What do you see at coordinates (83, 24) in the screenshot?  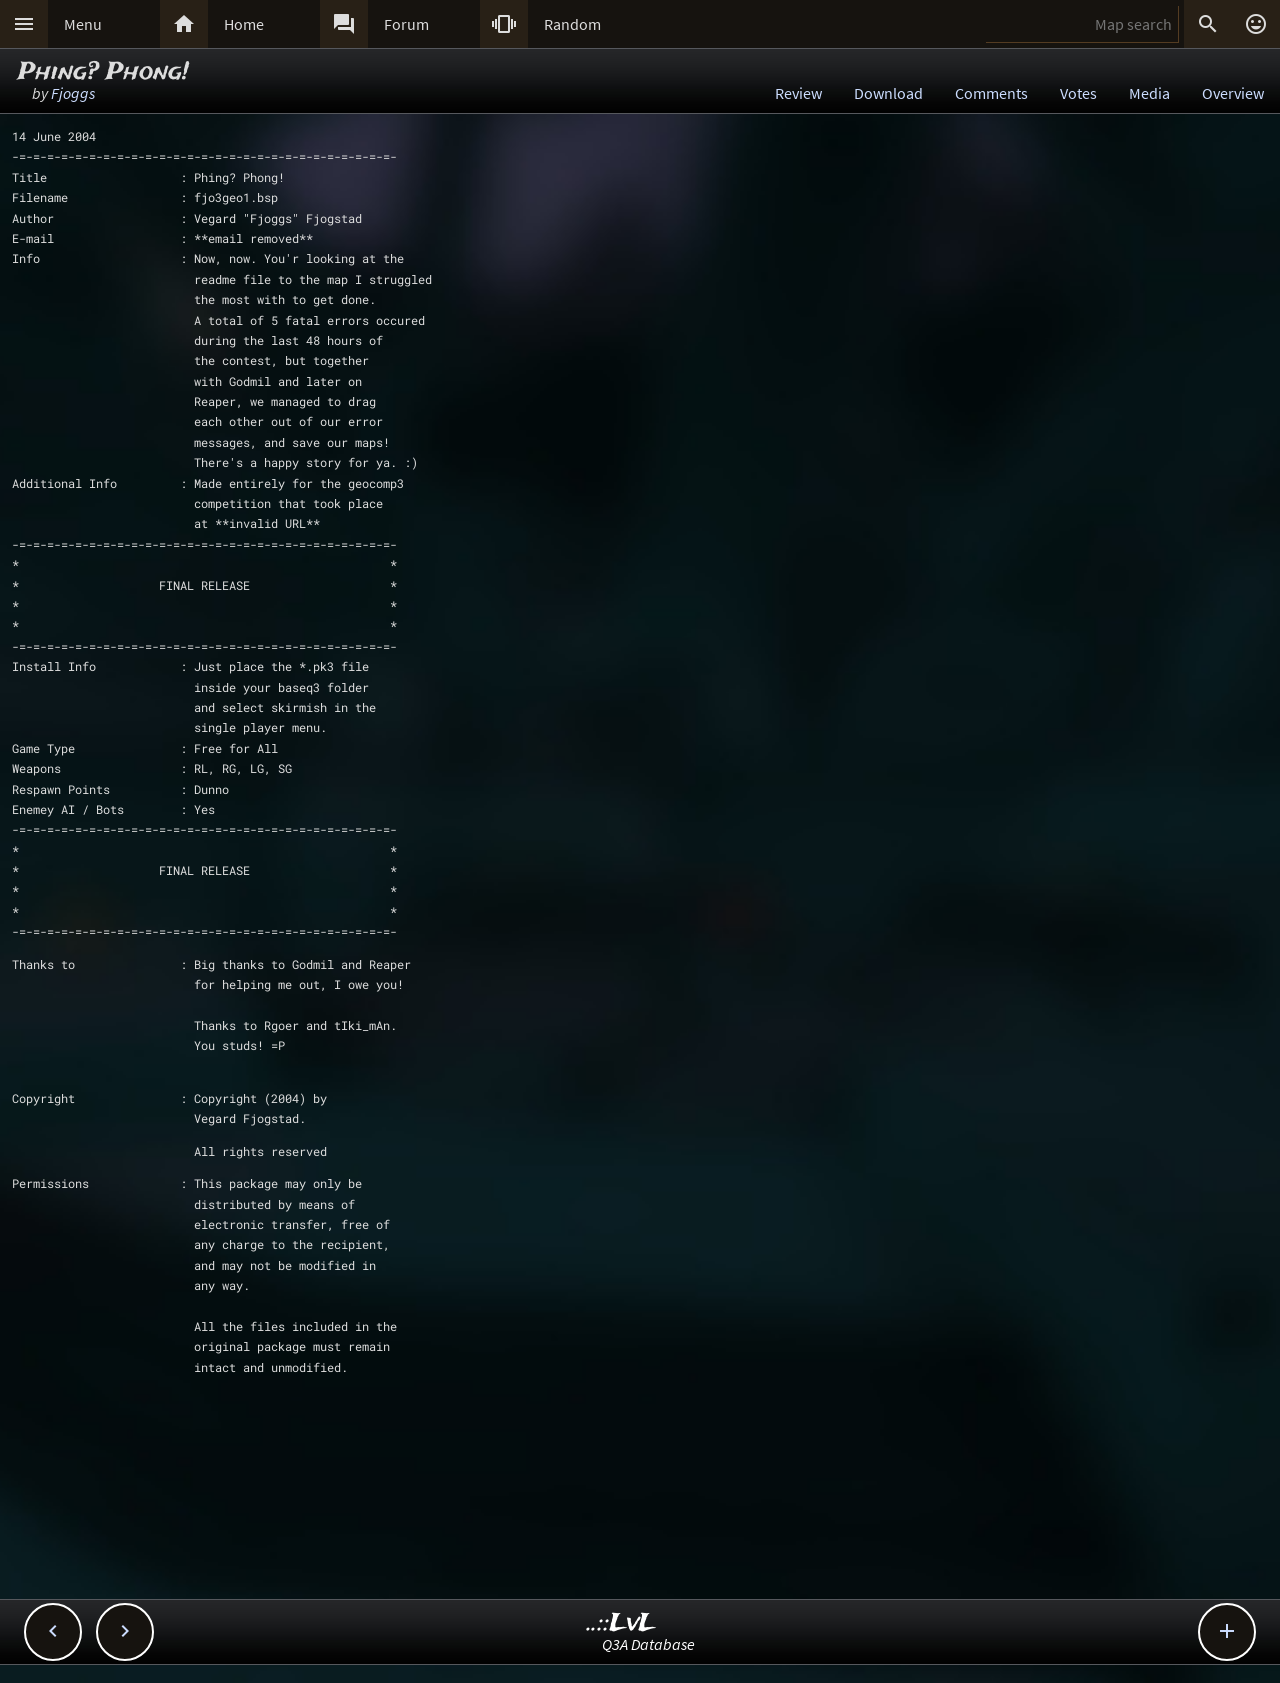 I see `Menu` at bounding box center [83, 24].